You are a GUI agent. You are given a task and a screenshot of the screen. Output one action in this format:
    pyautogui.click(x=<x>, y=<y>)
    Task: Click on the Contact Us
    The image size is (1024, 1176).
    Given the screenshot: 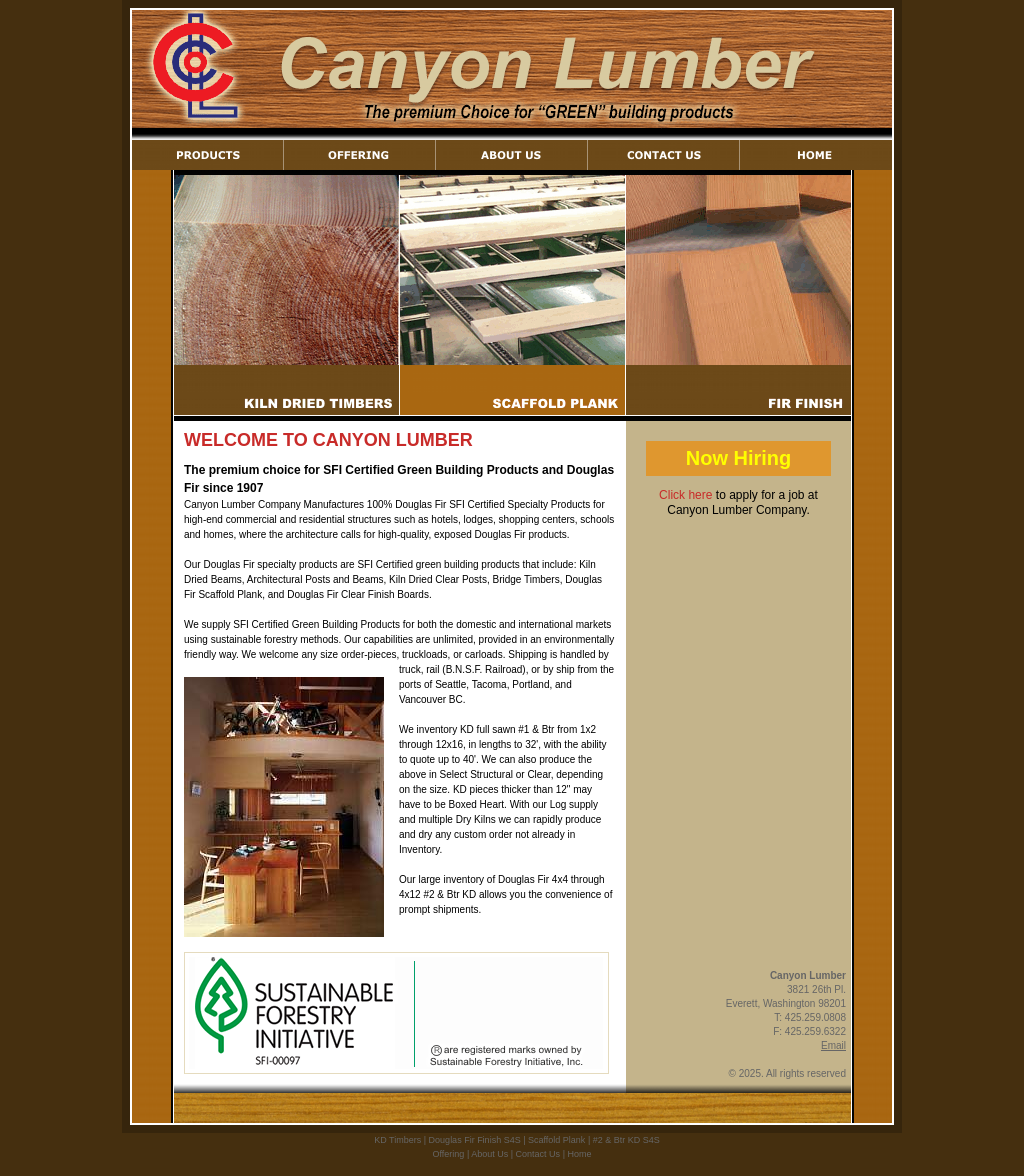 What is the action you would take?
    pyautogui.click(x=538, y=1154)
    